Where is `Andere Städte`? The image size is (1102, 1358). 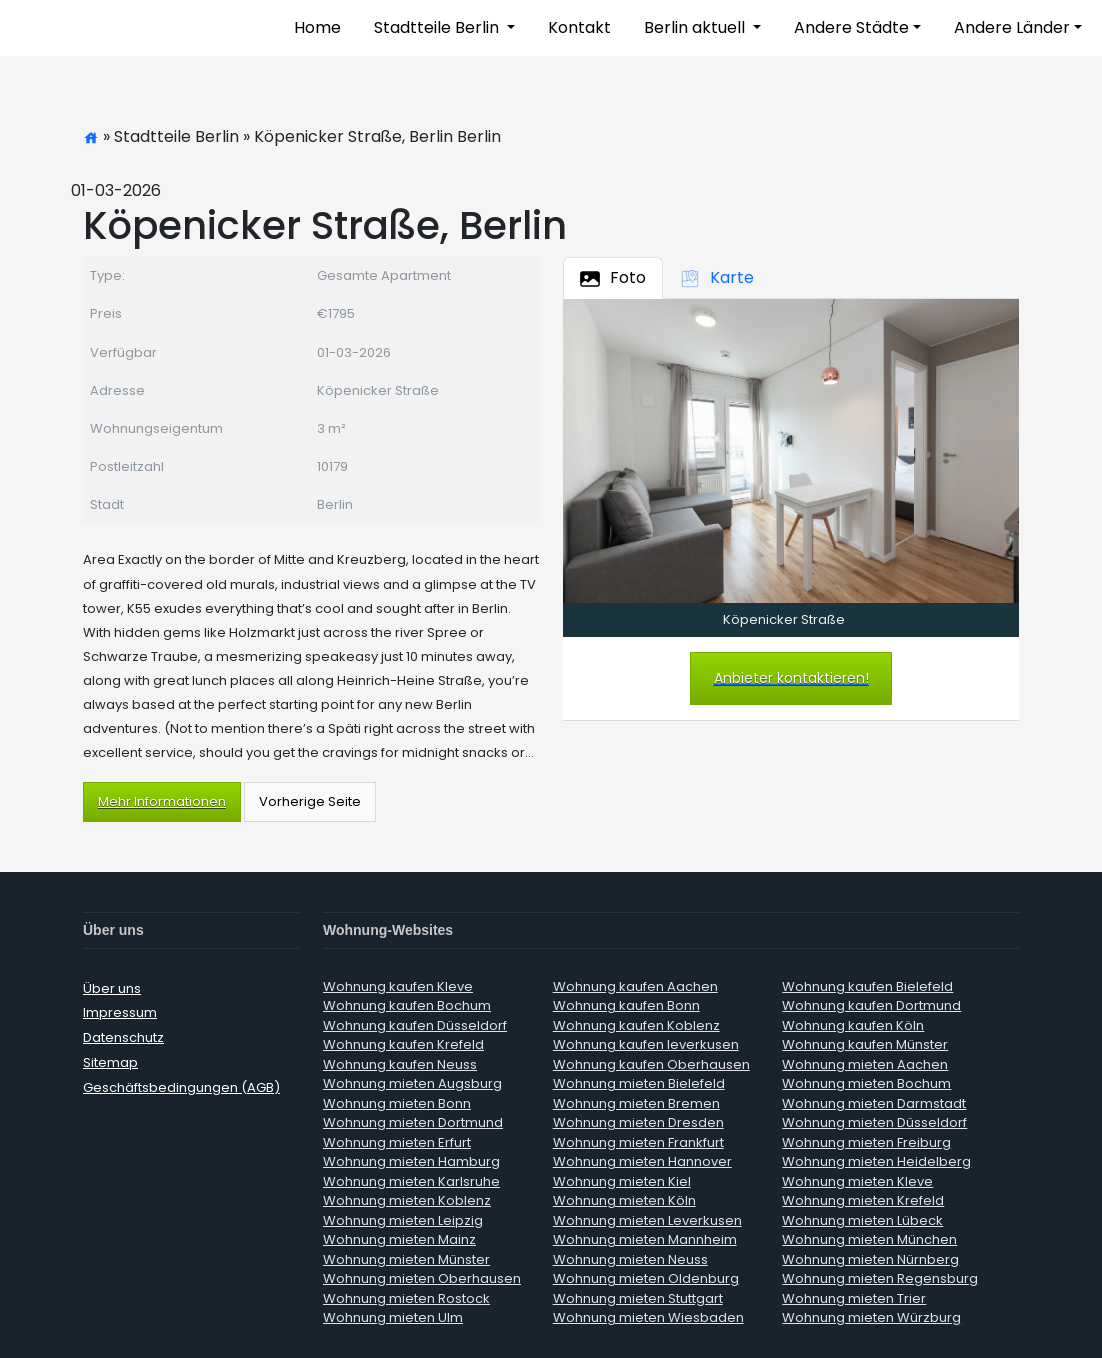
Andere Städte is located at coordinates (851, 27).